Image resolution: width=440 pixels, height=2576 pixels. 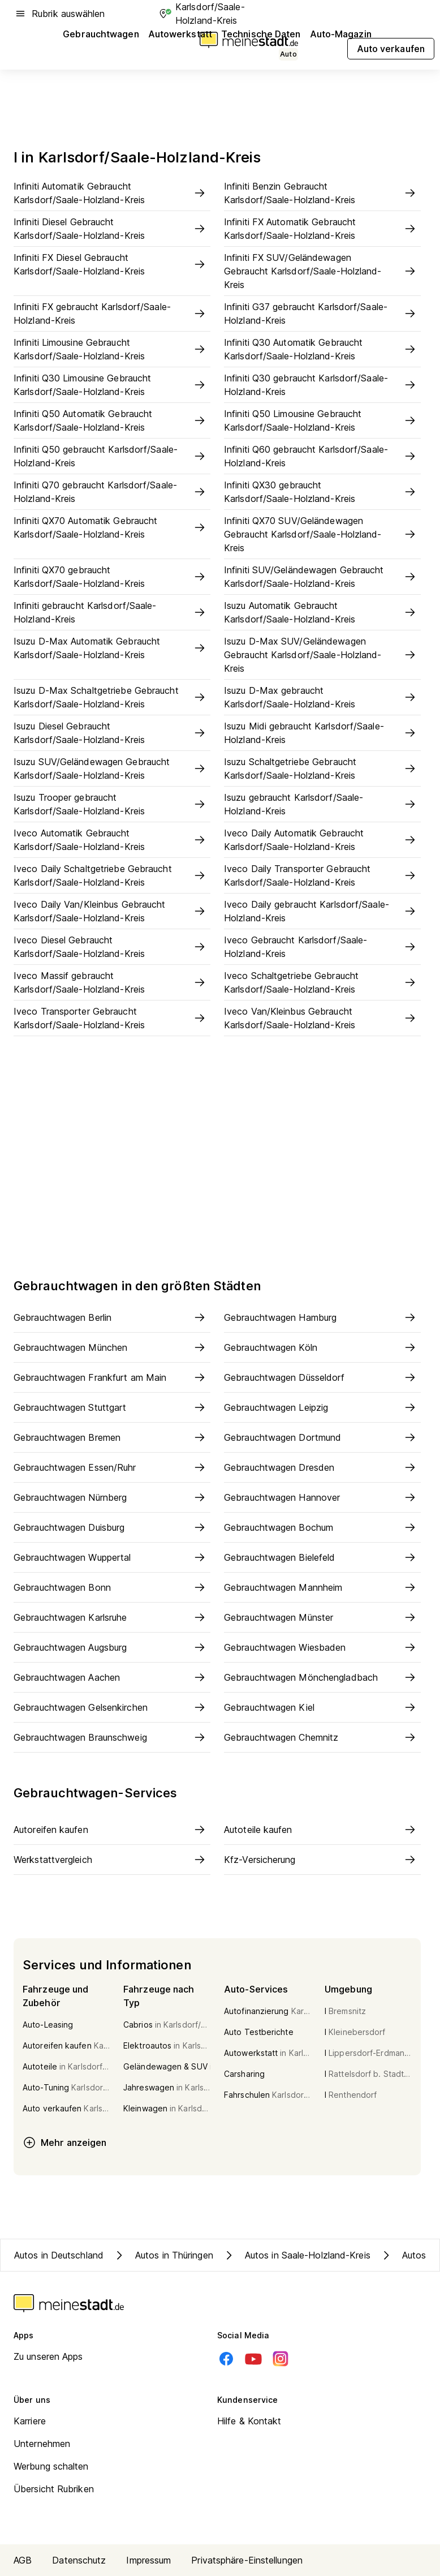 I want to click on [Instagram], so click(x=280, y=2359).